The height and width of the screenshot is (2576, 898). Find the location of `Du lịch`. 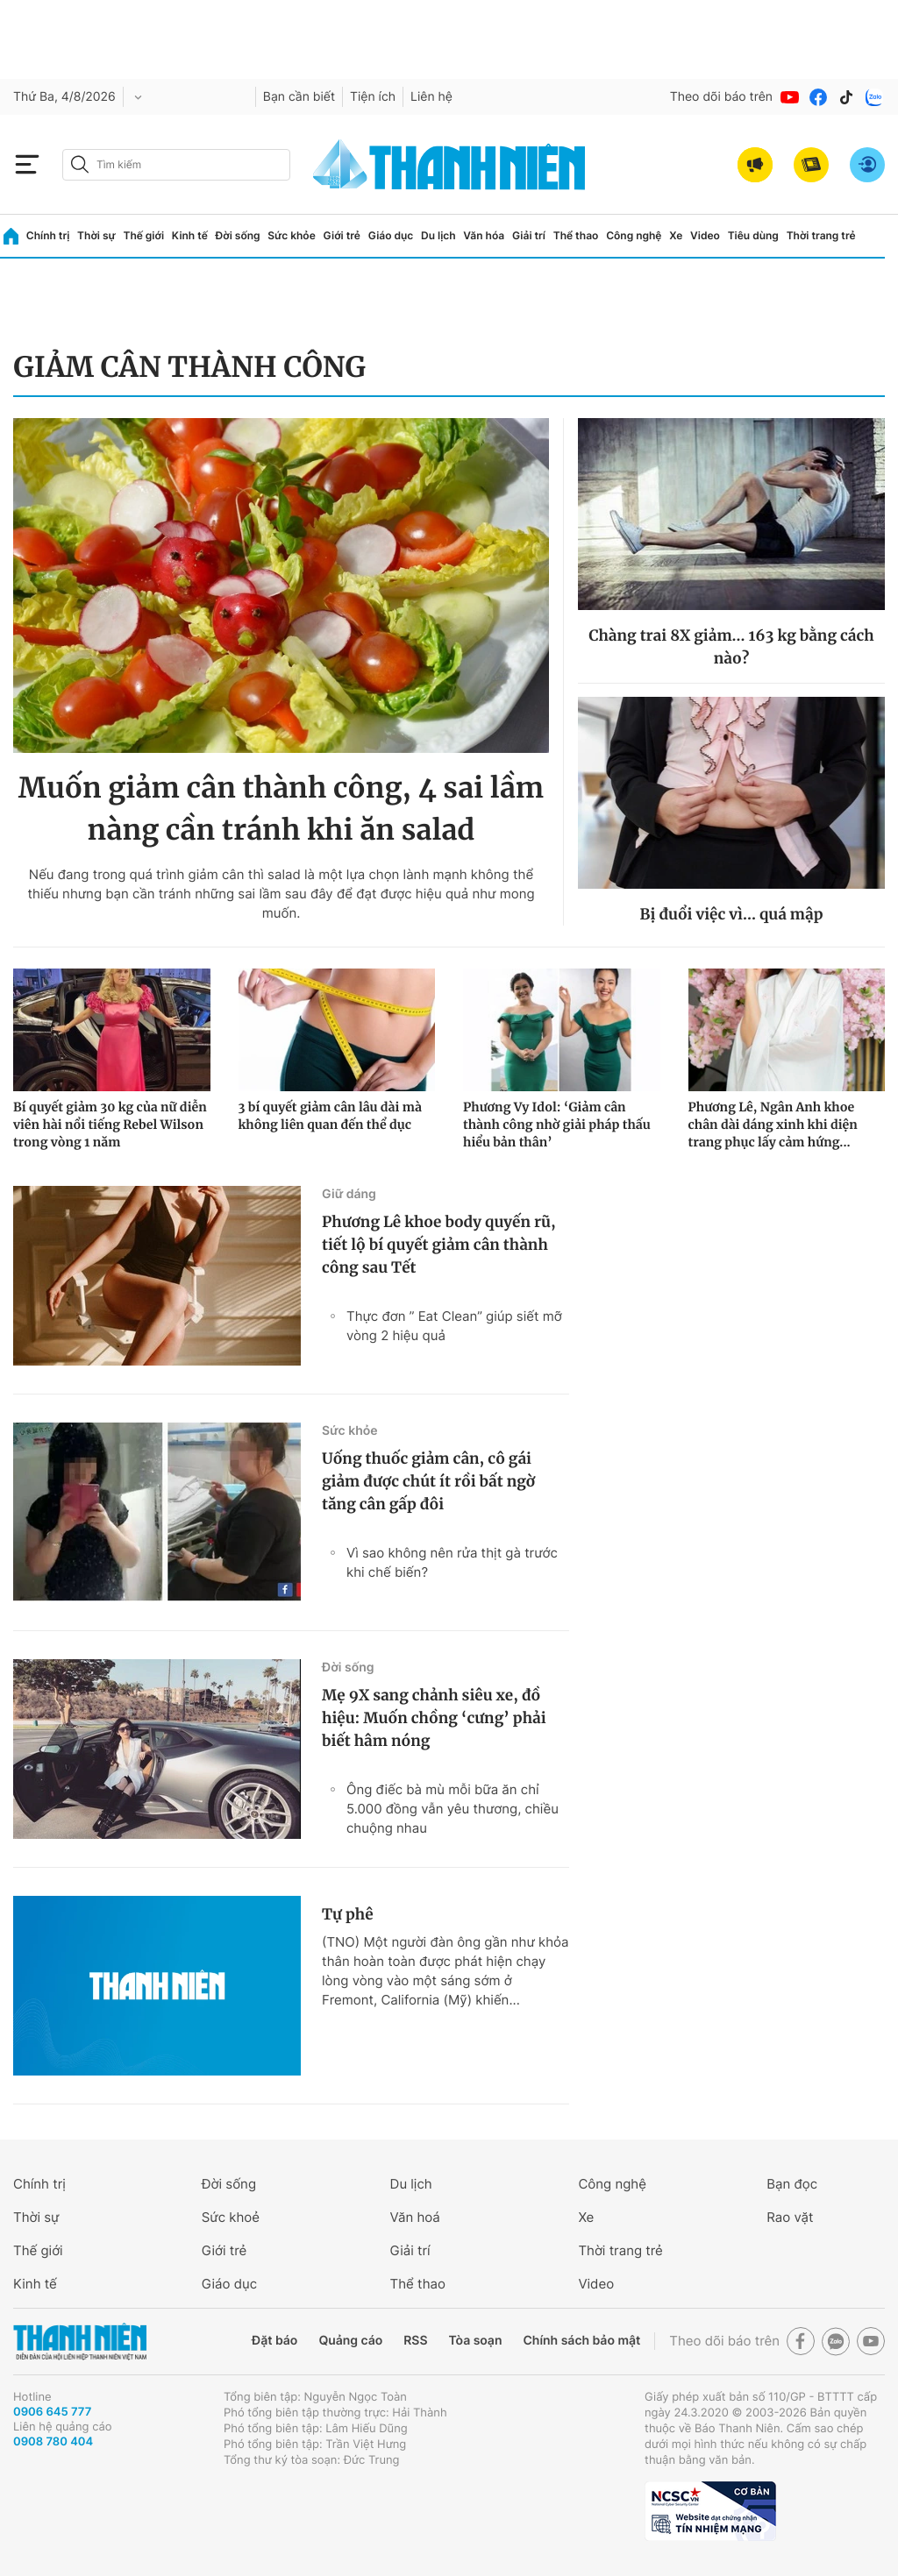

Du lịch is located at coordinates (438, 235).